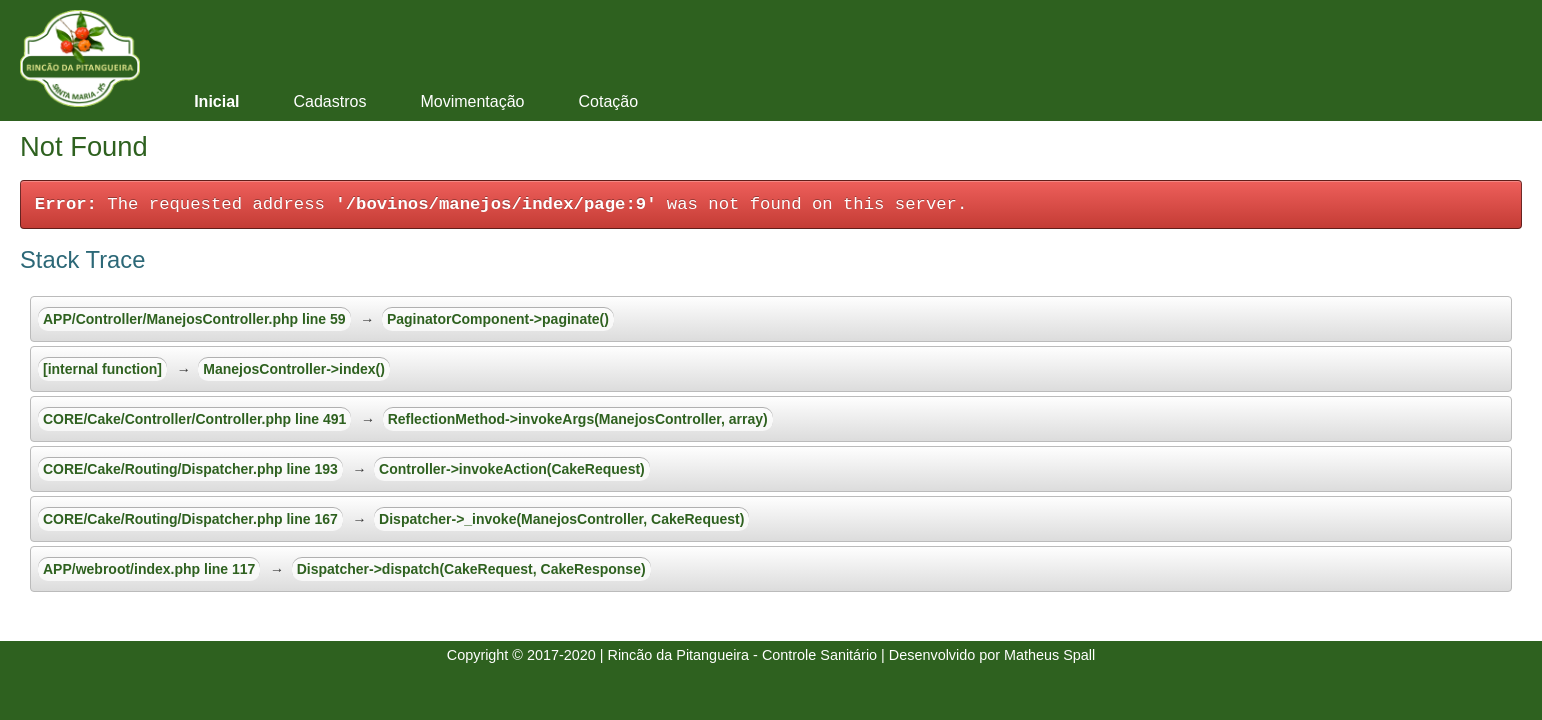  Describe the element at coordinates (561, 519) in the screenshot. I see `Dispatcher->_invoke(ManejosController, CakeRequest)` at that location.